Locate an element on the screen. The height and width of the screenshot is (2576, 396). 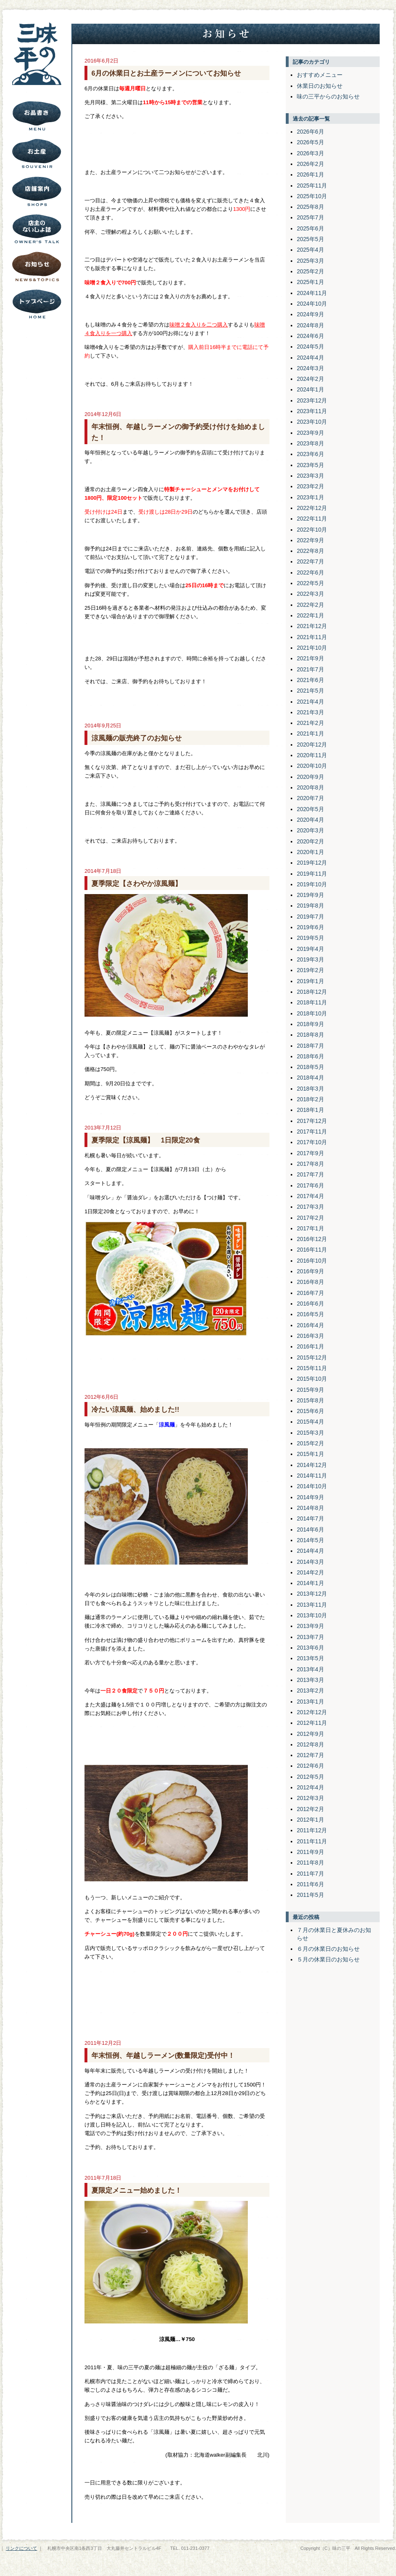
2022年3月 is located at coordinates (310, 593).